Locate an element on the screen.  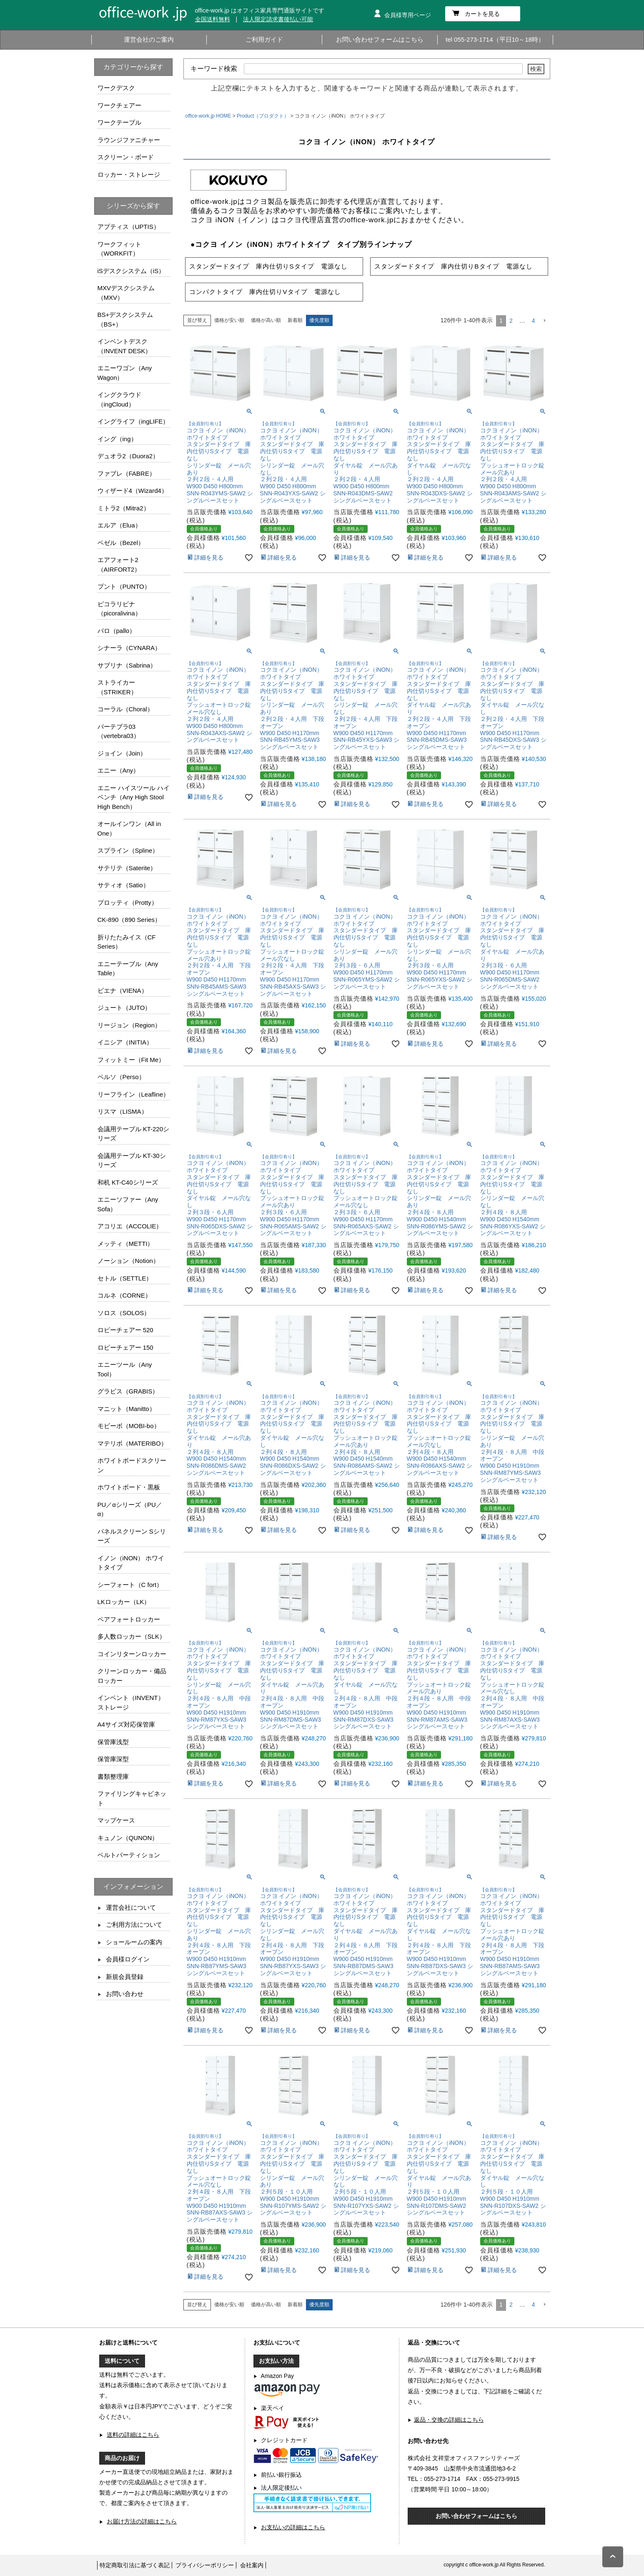
運営会社について is located at coordinates (131, 1907).